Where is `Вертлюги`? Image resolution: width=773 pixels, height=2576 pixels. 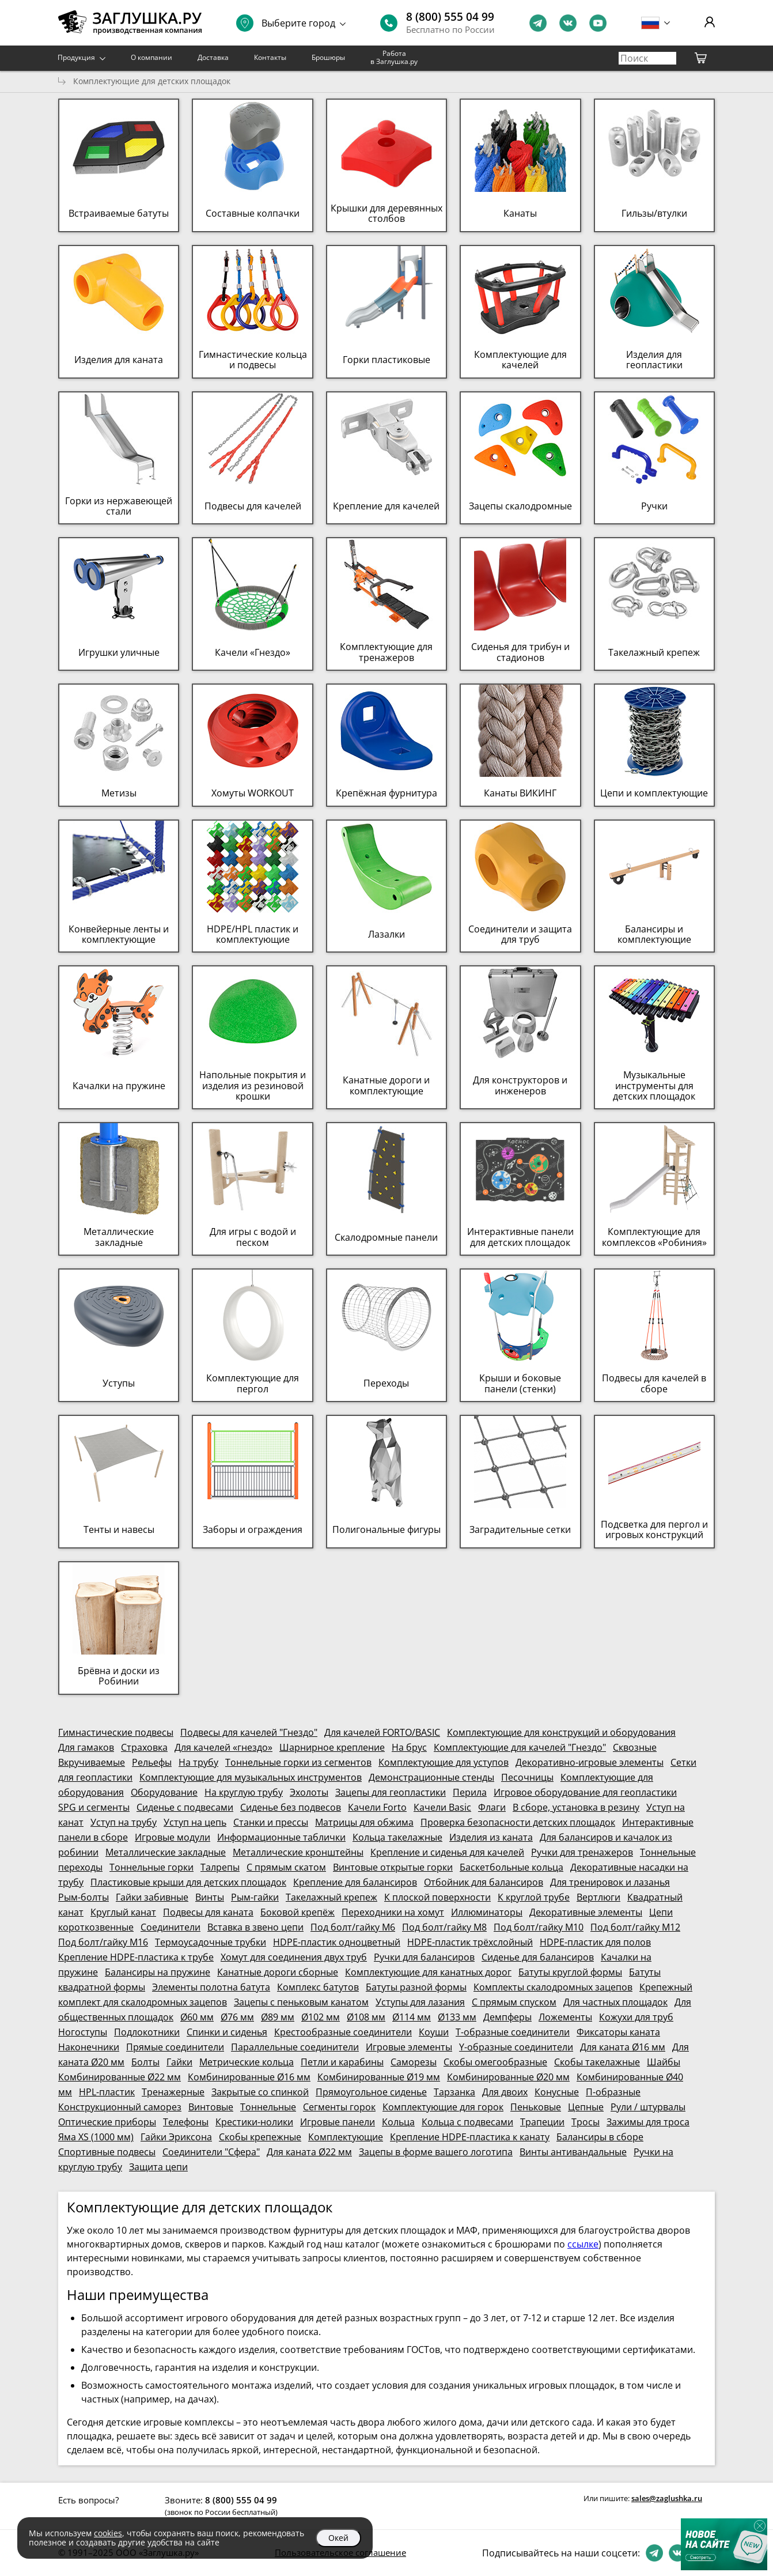
Вертлюги is located at coordinates (598, 1897).